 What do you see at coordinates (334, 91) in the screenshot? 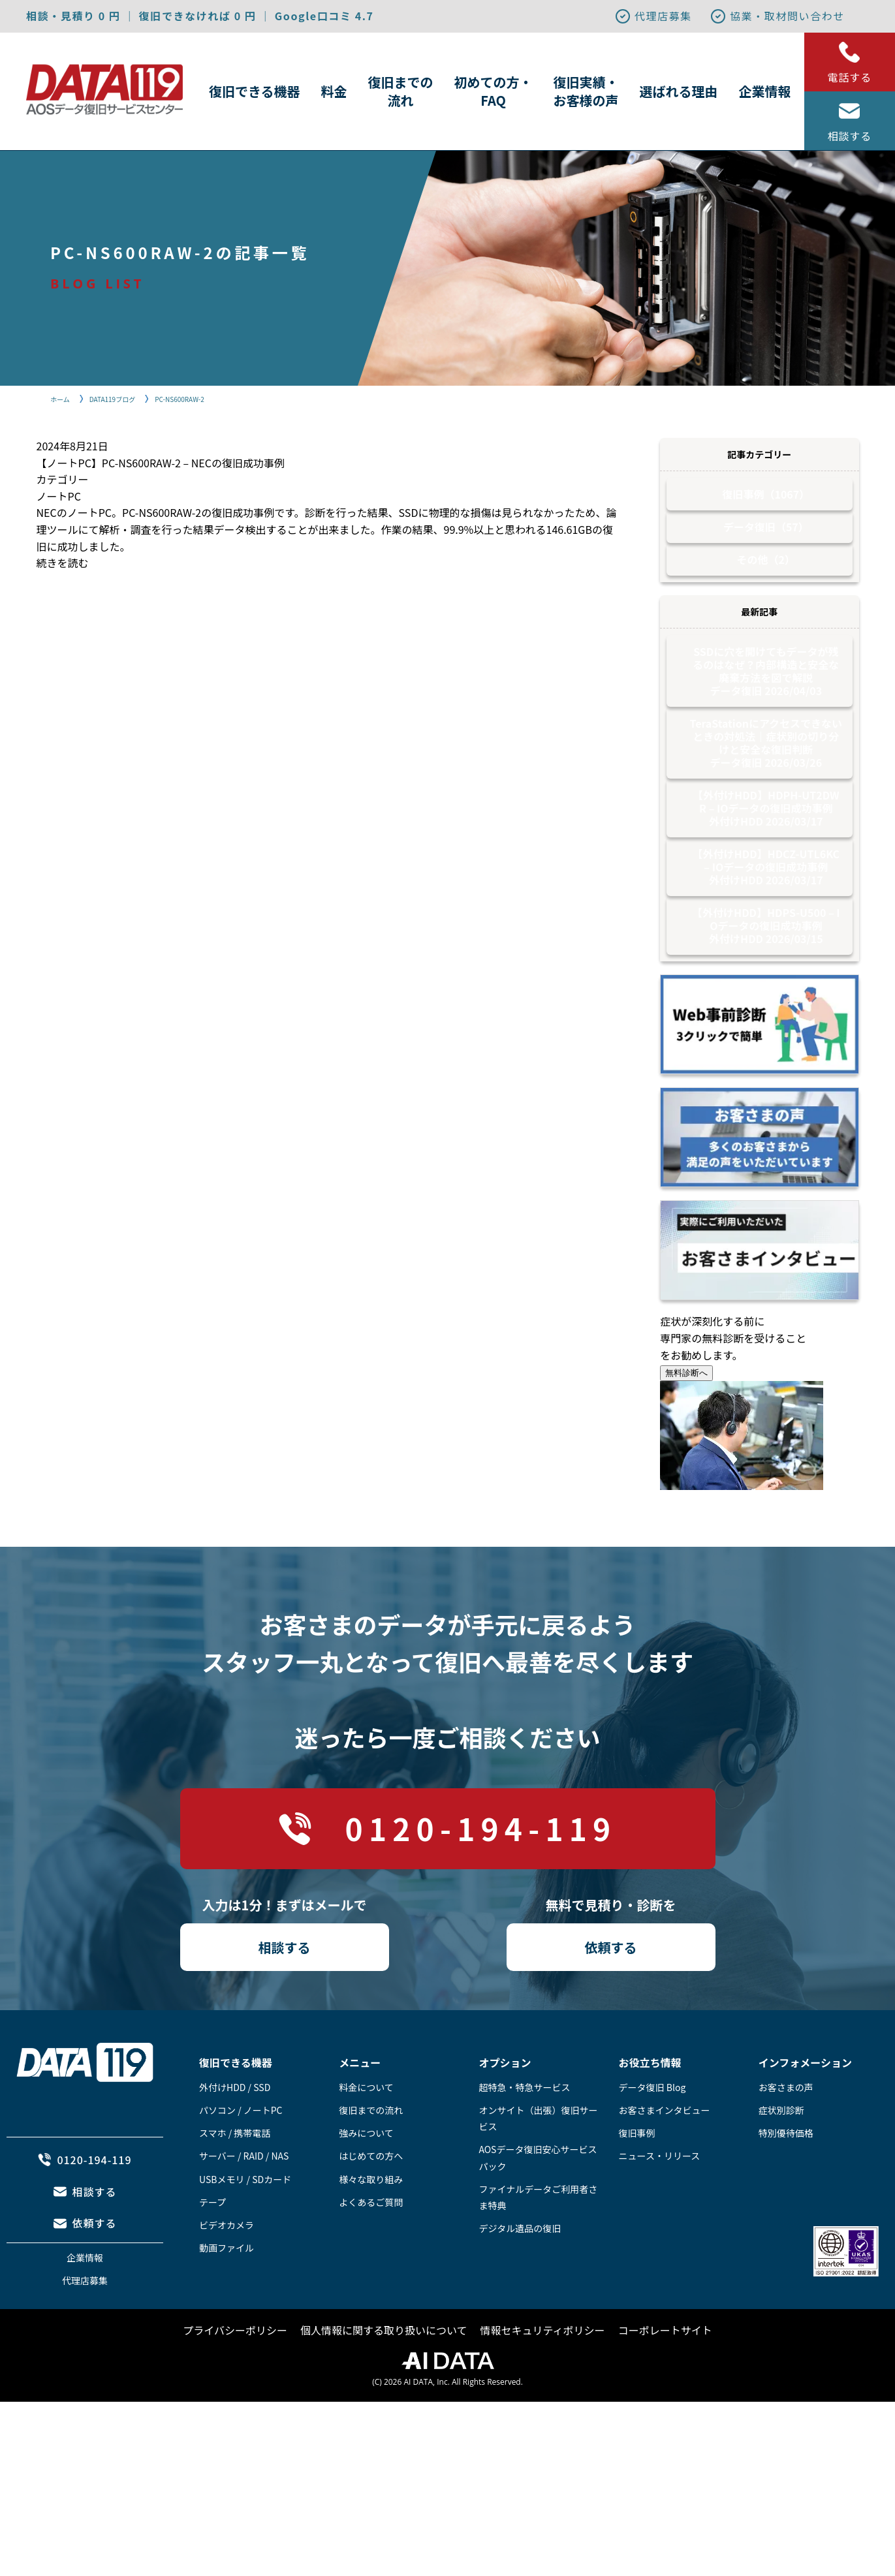
I see `料金` at bounding box center [334, 91].